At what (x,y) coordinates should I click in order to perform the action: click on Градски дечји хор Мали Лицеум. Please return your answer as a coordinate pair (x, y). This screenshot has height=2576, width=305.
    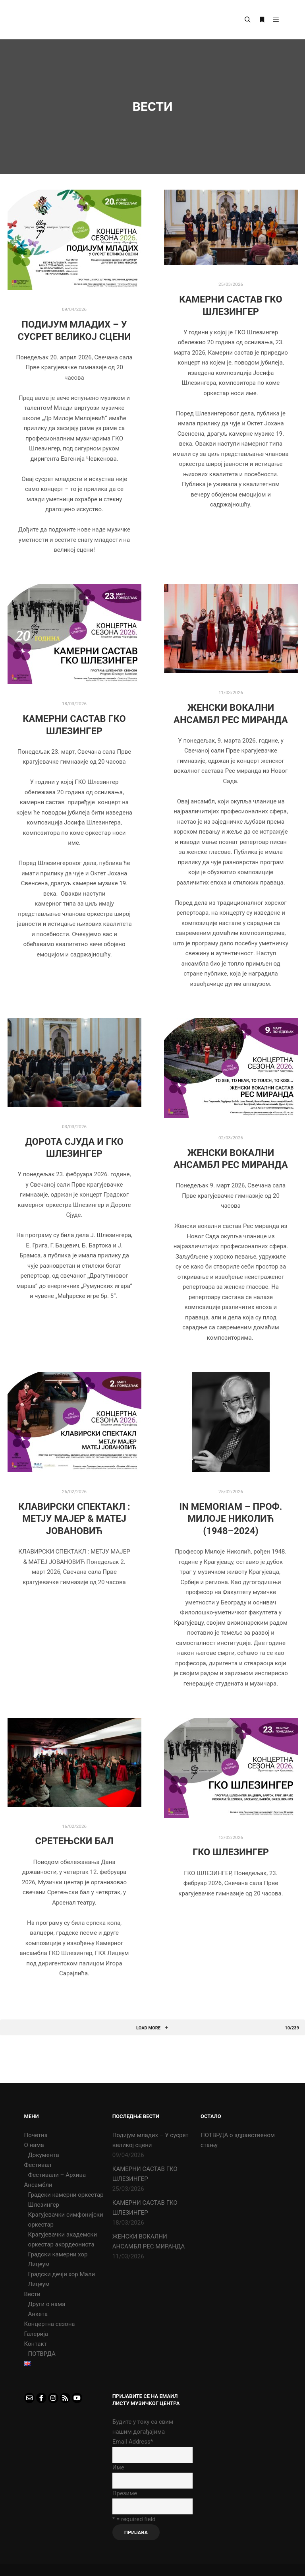
    Looking at the image, I should click on (61, 2279).